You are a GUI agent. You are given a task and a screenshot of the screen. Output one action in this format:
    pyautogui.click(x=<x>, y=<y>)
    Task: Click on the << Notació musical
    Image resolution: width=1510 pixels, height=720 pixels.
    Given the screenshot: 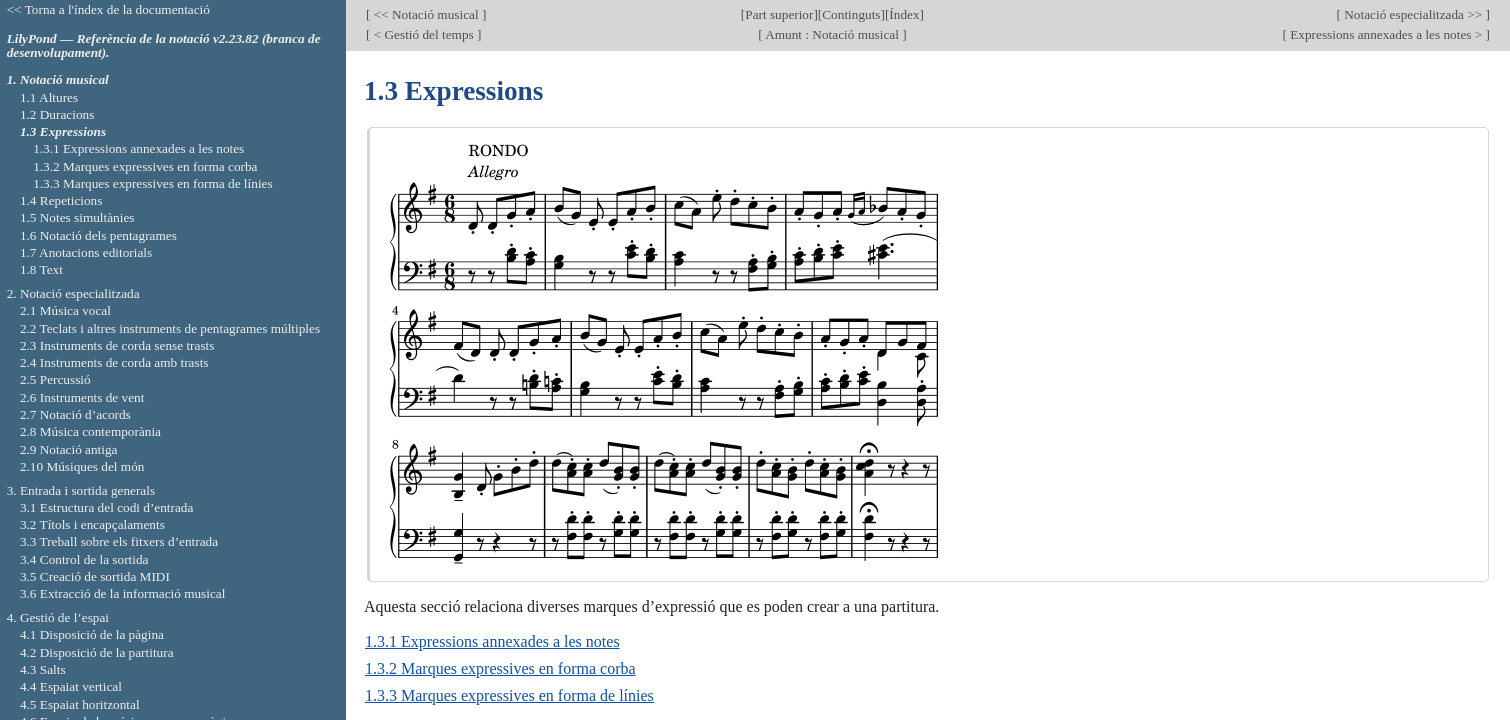 What is the action you would take?
    pyautogui.click(x=425, y=14)
    